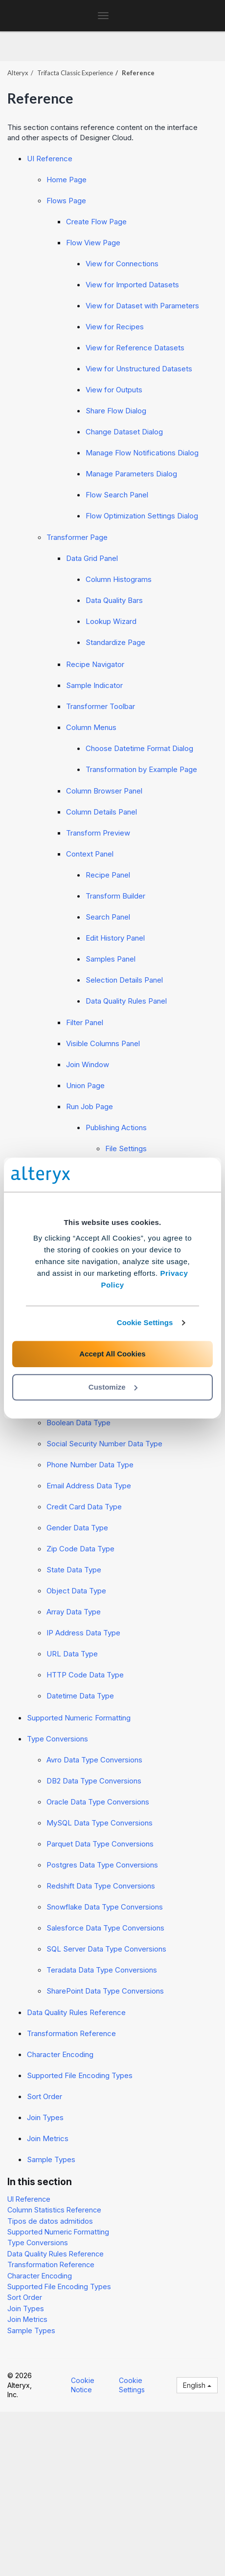 The image size is (225, 2576). What do you see at coordinates (97, 1801) in the screenshot?
I see `Oracle Data Type Conversions` at bounding box center [97, 1801].